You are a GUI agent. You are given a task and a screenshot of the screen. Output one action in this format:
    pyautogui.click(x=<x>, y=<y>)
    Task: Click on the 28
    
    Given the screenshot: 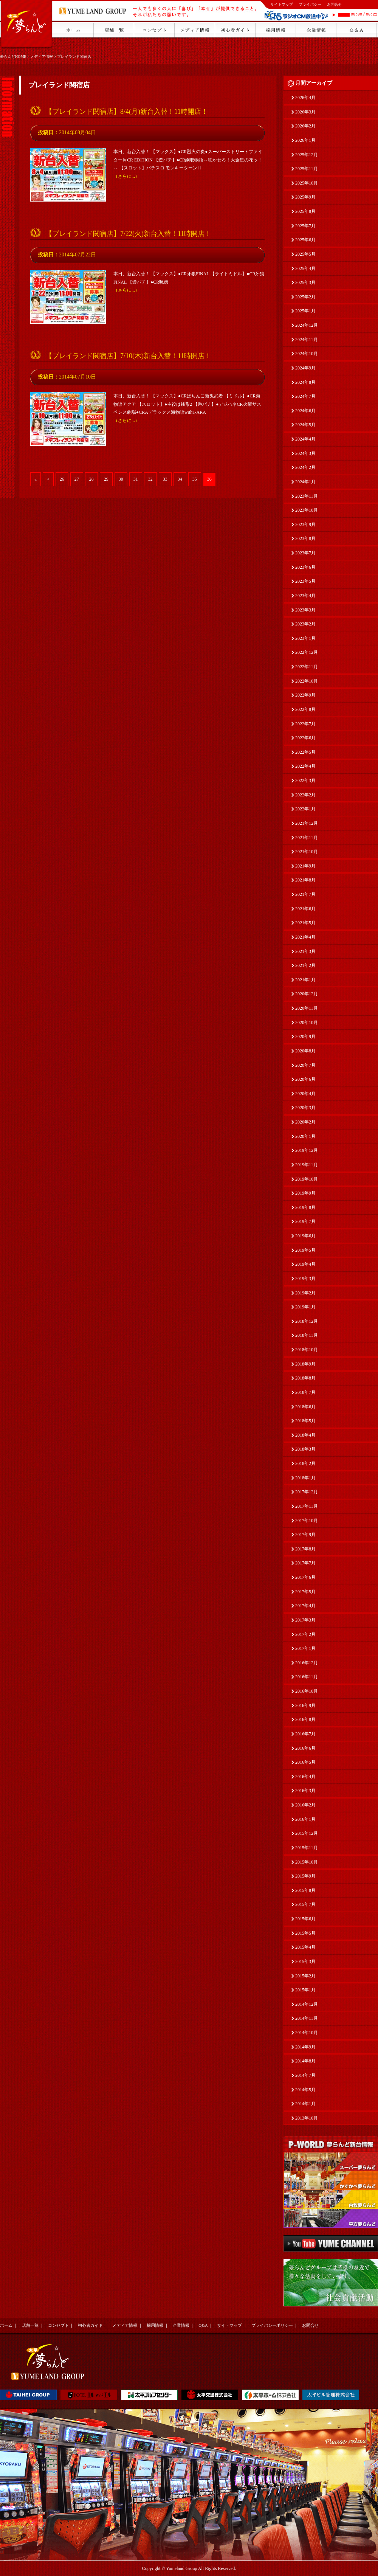 What is the action you would take?
    pyautogui.click(x=91, y=479)
    